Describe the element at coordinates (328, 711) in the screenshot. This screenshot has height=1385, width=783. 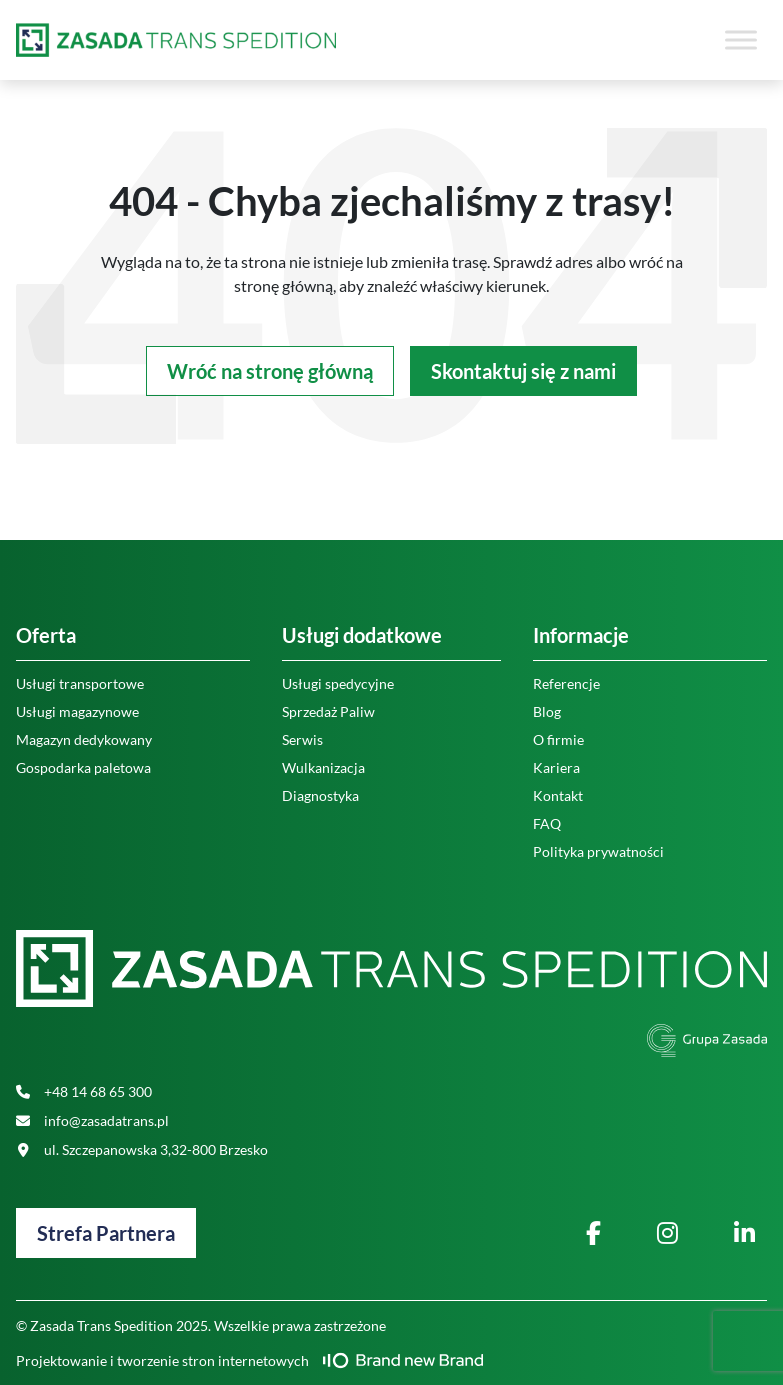
I see `Sprzedaż Paliw` at that location.